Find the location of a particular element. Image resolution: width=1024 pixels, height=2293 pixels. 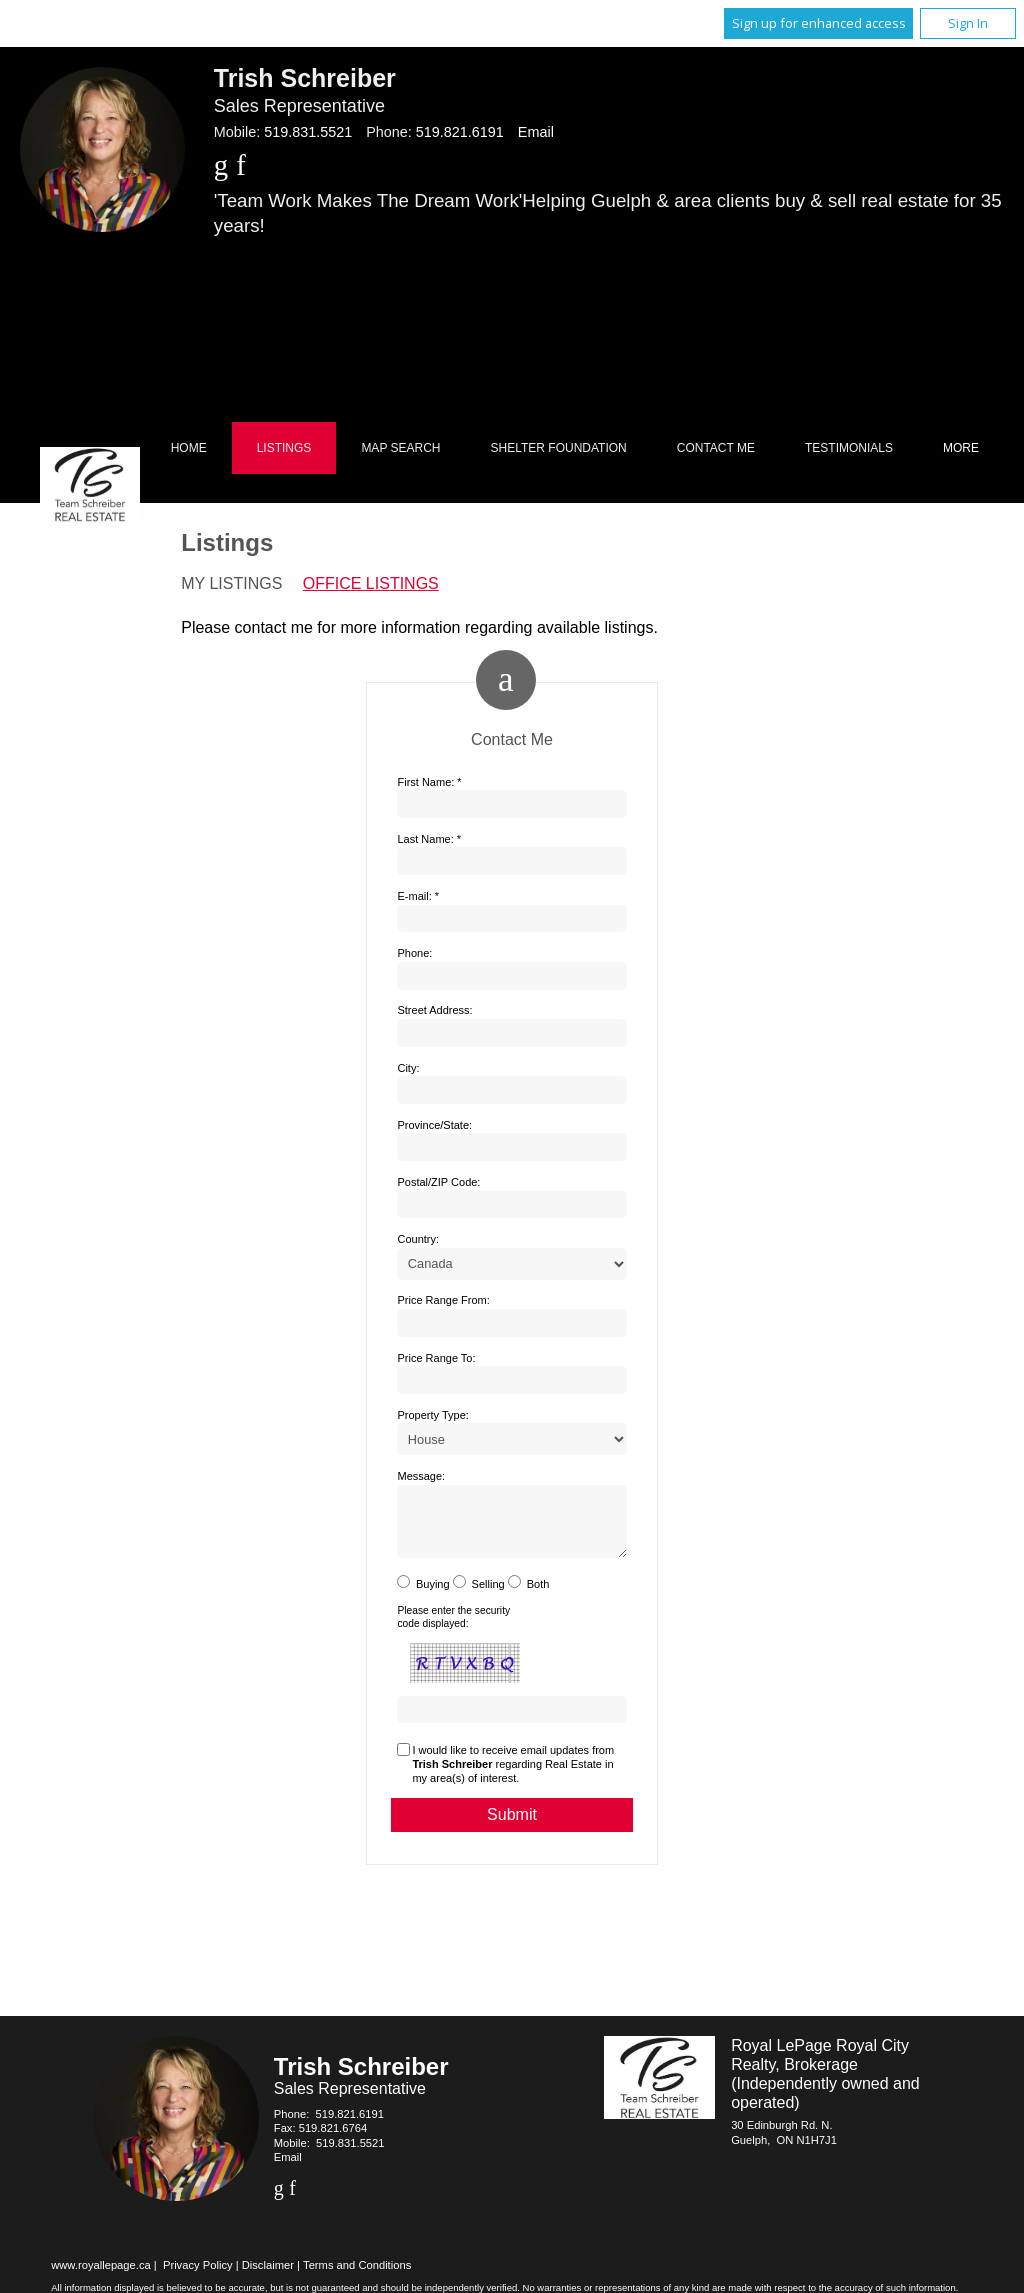

Terms and Conditions is located at coordinates (357, 2277).